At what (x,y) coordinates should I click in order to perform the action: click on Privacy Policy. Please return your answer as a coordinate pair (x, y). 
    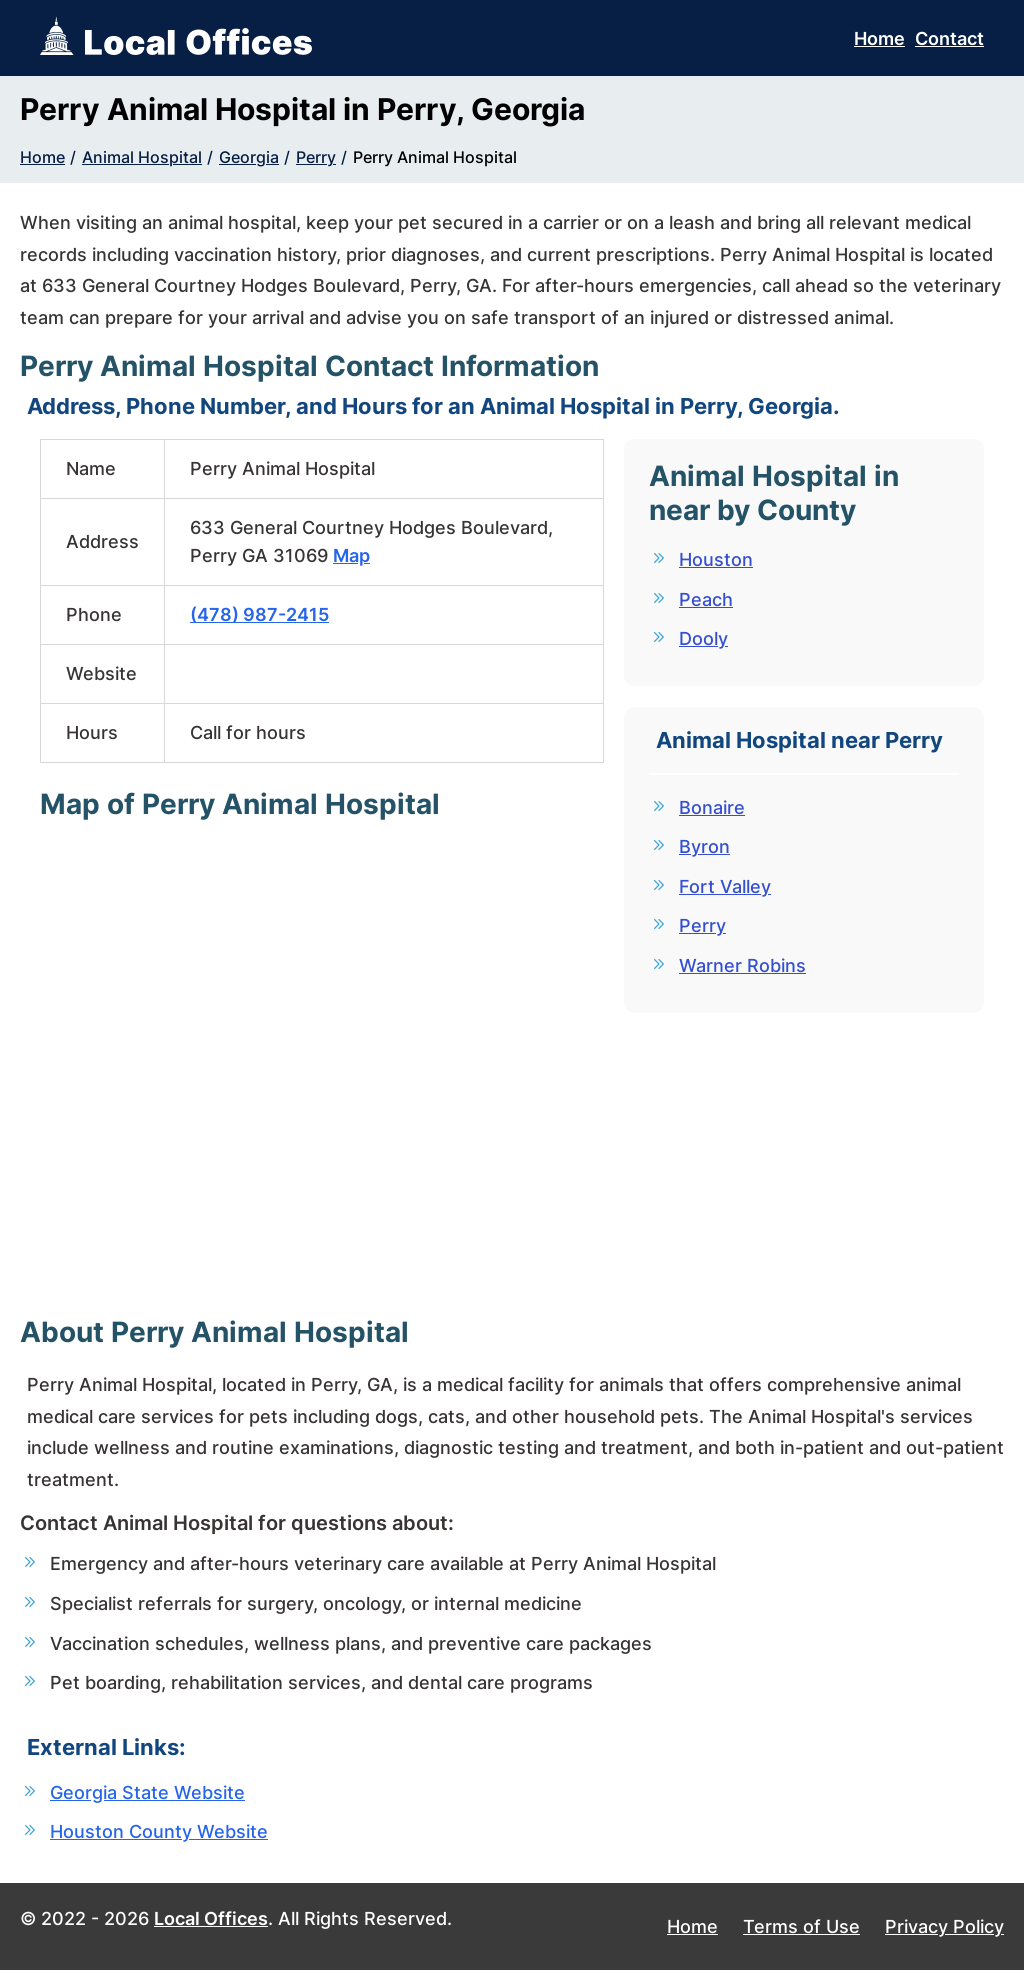
    Looking at the image, I should click on (944, 1930).